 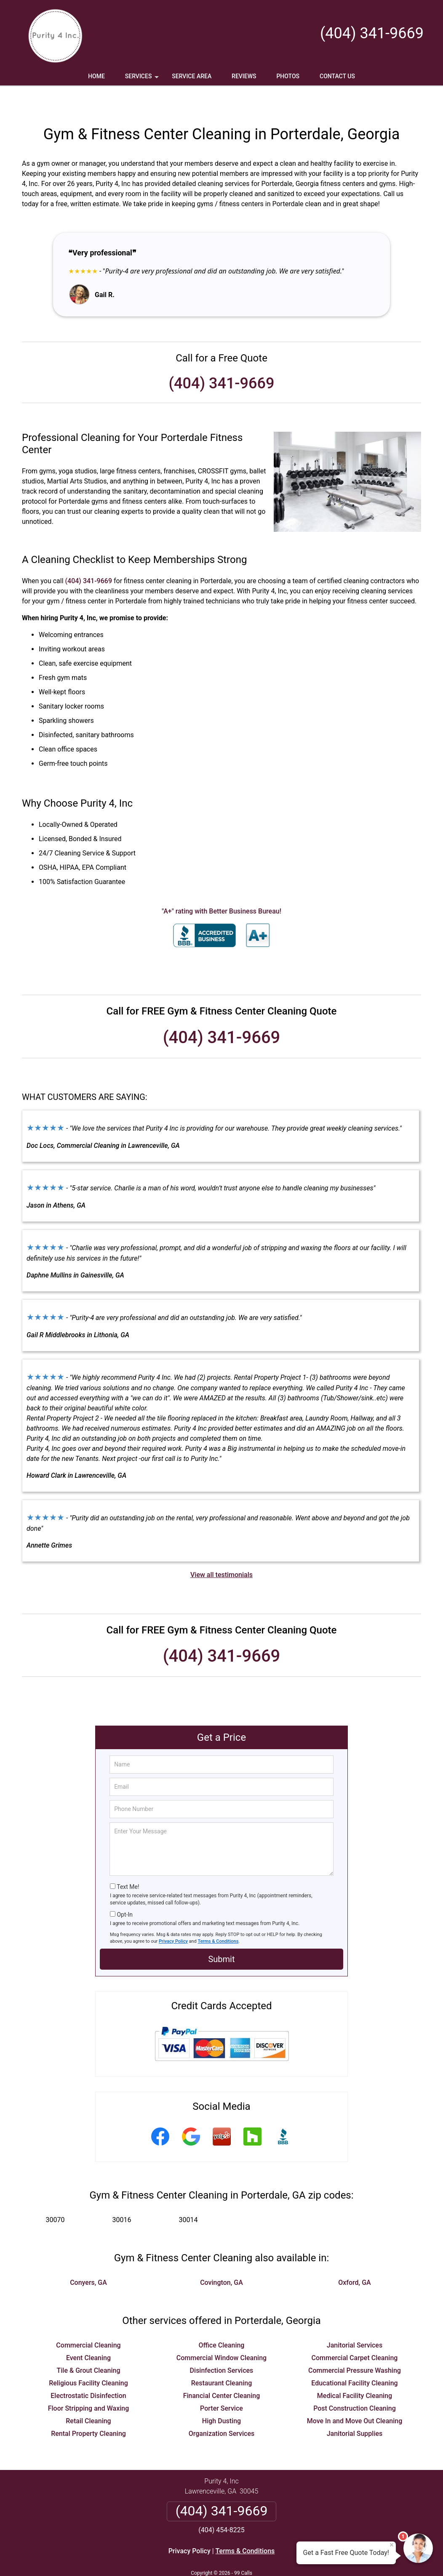 I want to click on Contact Us, so click(x=337, y=76).